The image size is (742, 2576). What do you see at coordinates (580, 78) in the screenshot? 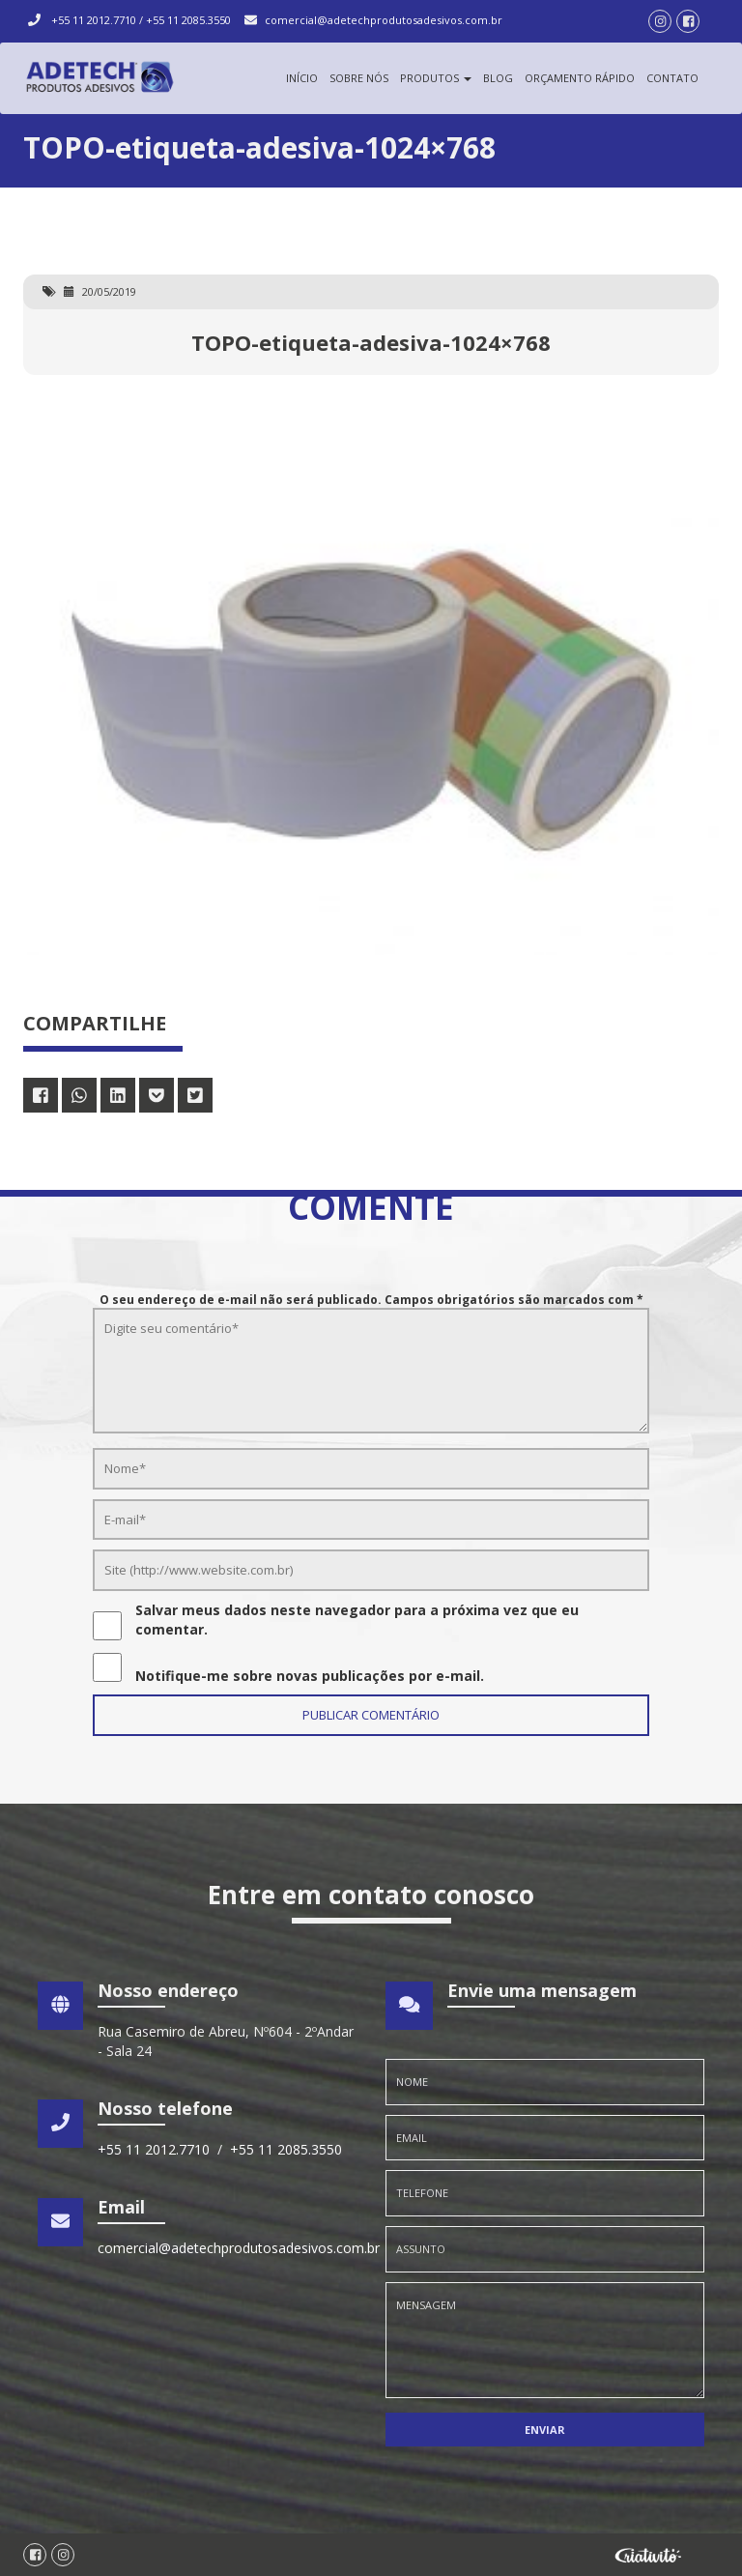
I see `Orçamento Rápido` at bounding box center [580, 78].